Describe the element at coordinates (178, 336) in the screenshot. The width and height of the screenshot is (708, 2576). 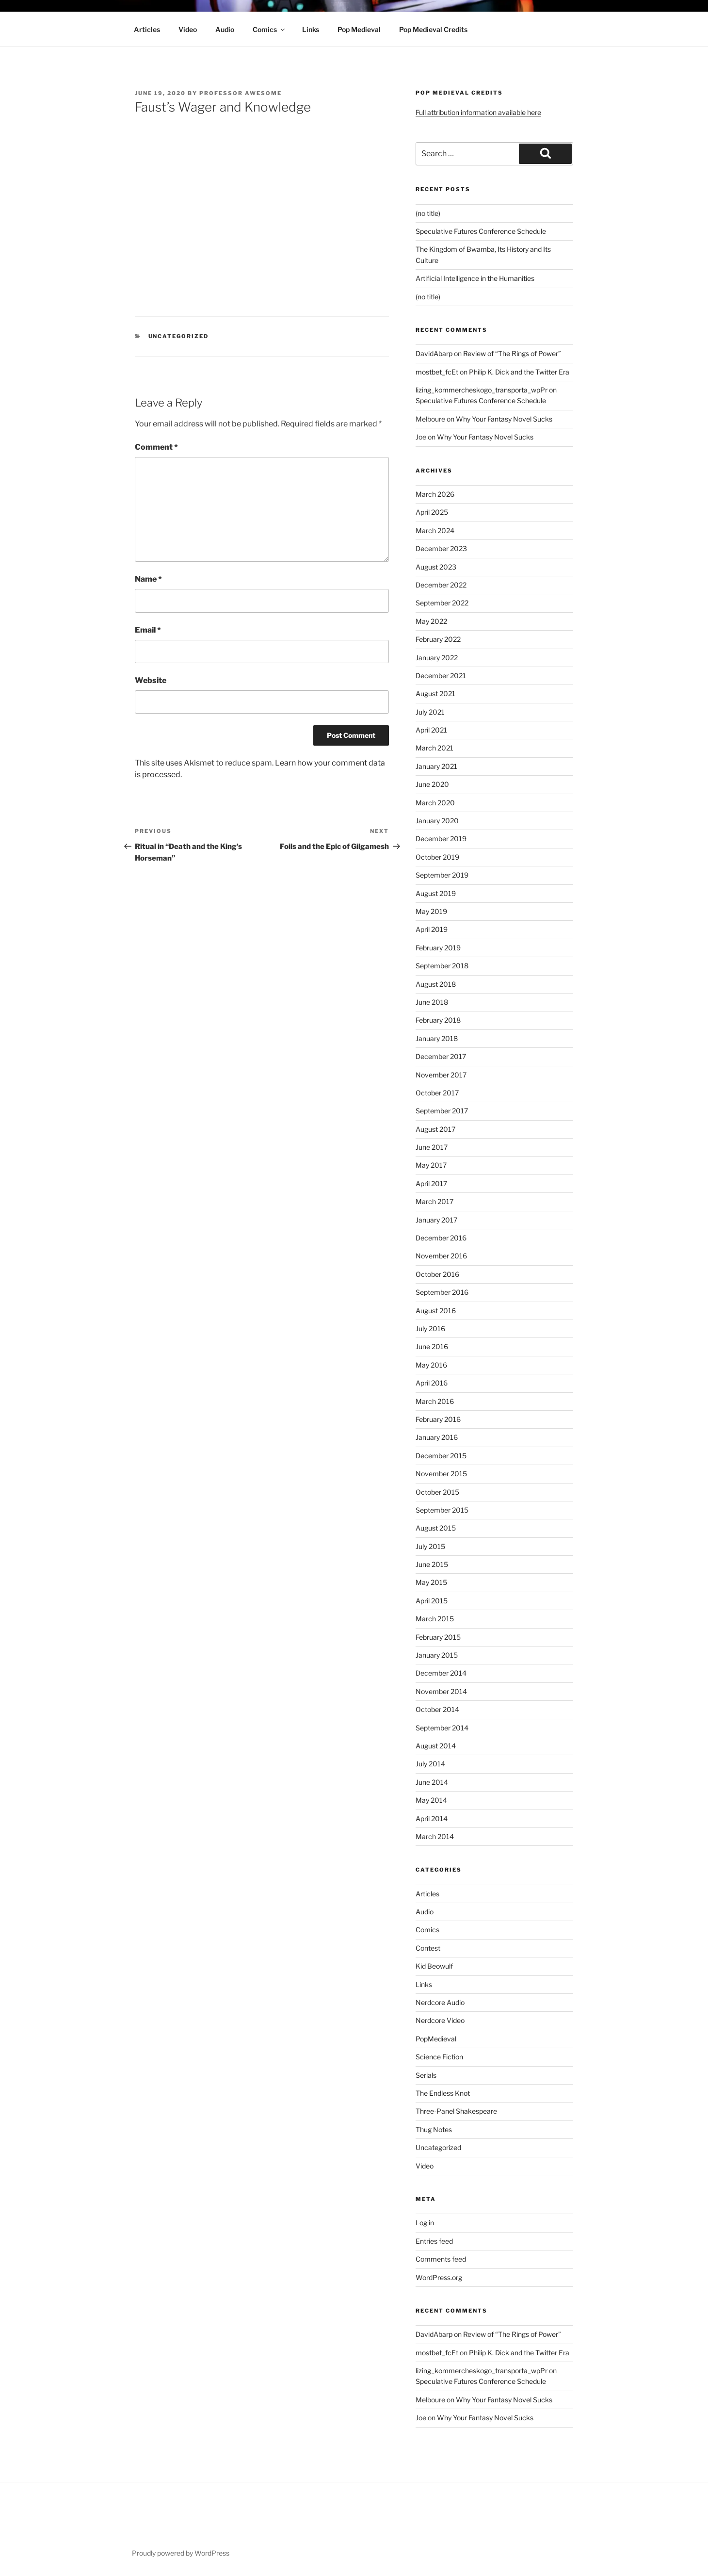
I see `Uncategorized` at that location.